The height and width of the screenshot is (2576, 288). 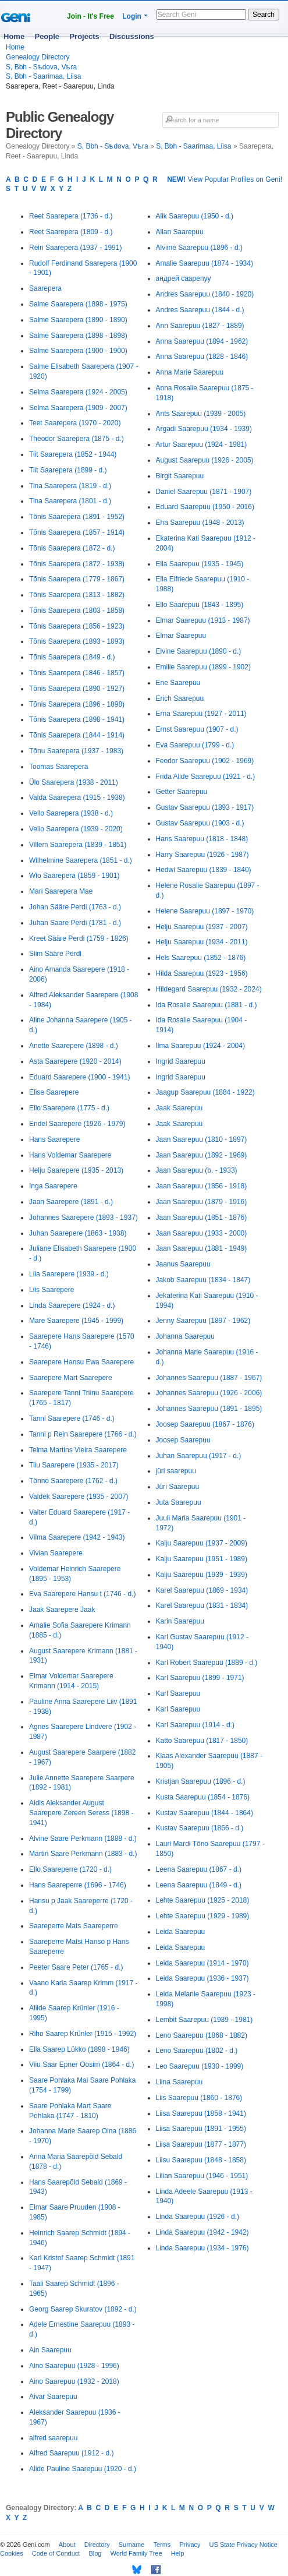 I want to click on Ingrid Saarepuu, so click(x=180, y=1061).